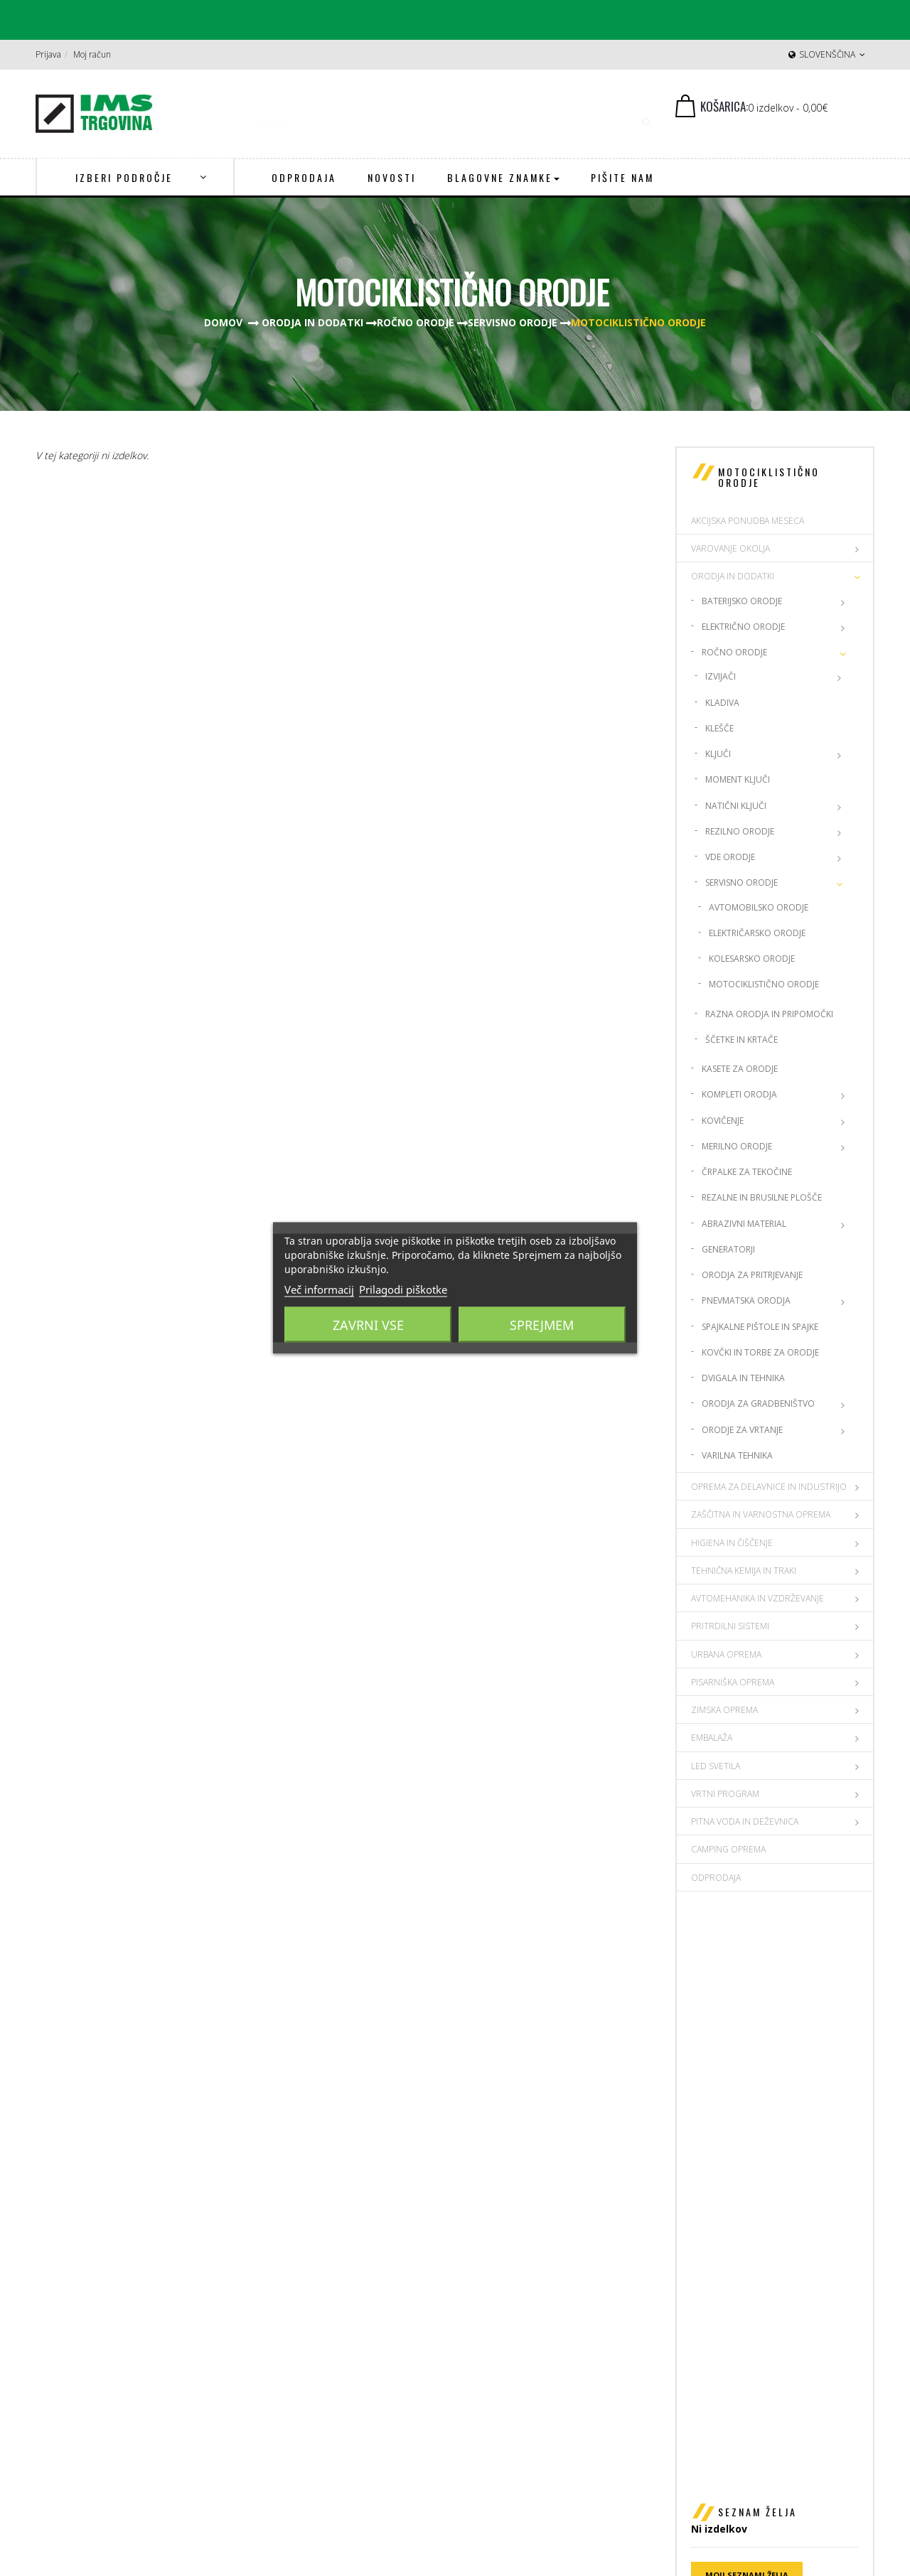 The height and width of the screenshot is (2576, 910). I want to click on Zavrni vse, so click(368, 1324).